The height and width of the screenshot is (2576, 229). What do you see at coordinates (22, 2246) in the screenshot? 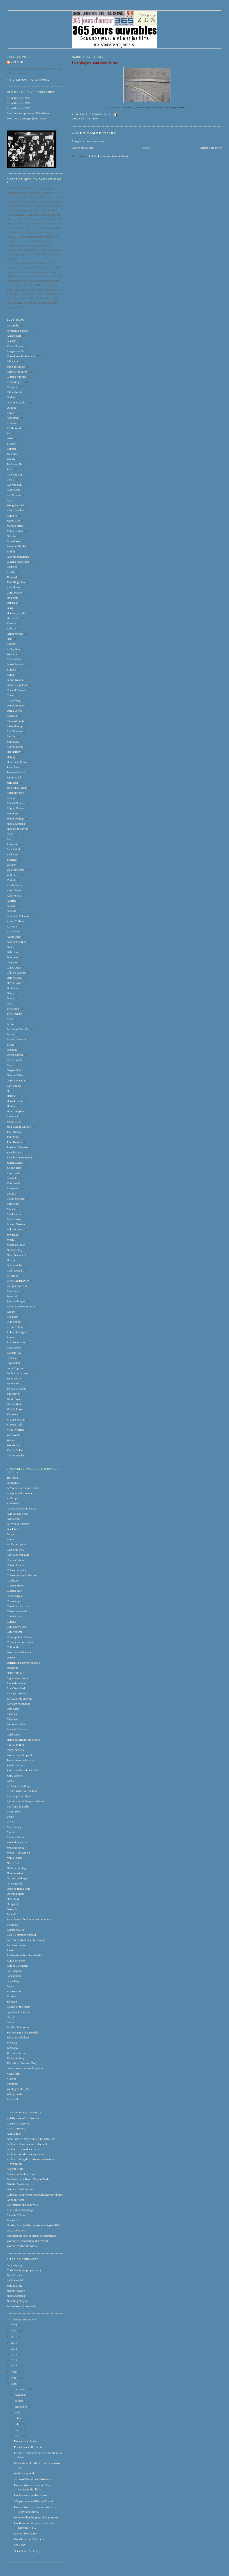
I see `World Architecture News` at bounding box center [22, 2246].